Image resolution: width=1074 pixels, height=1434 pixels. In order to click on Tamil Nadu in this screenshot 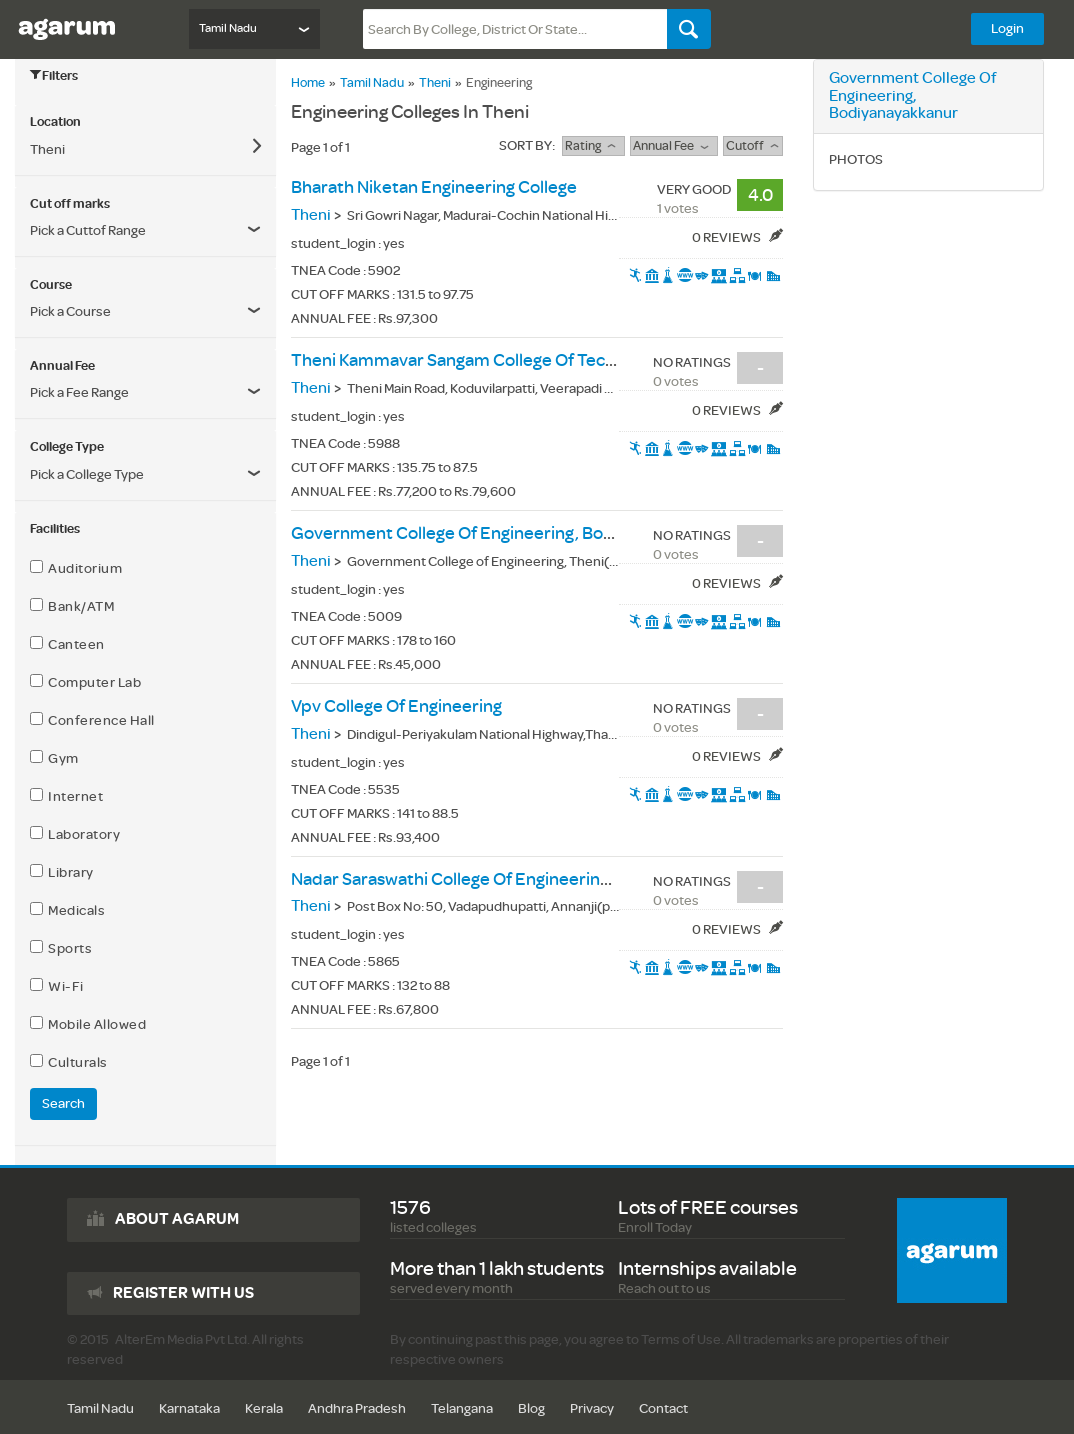, I will do `click(372, 83)`.